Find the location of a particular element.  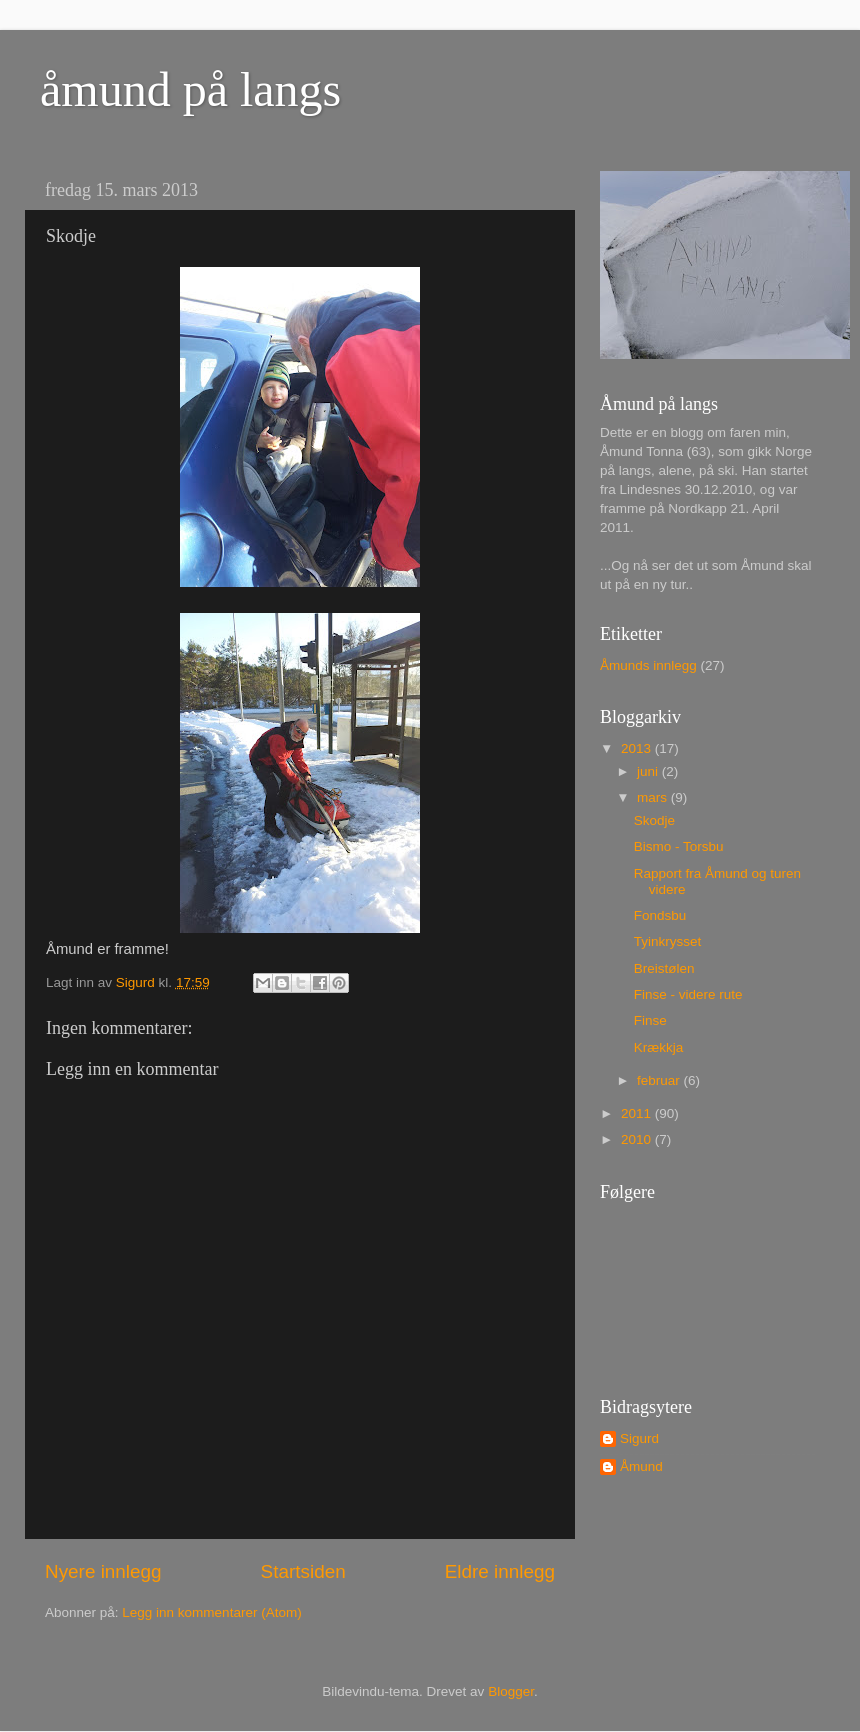

Åmunds innlegg is located at coordinates (648, 665).